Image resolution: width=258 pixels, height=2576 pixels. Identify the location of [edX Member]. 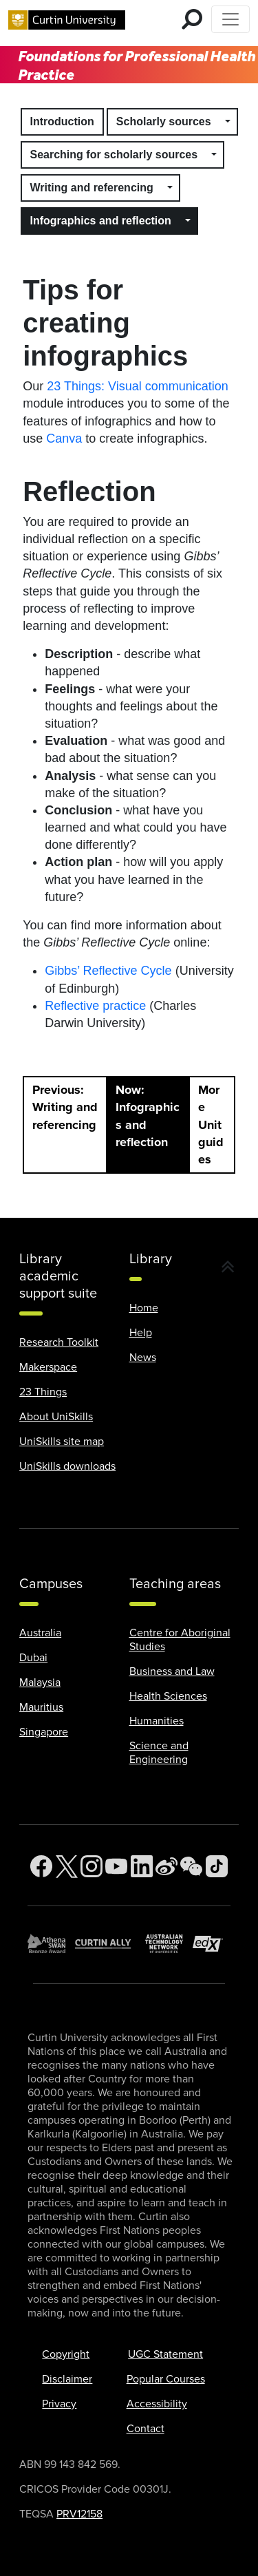
(211, 1944).